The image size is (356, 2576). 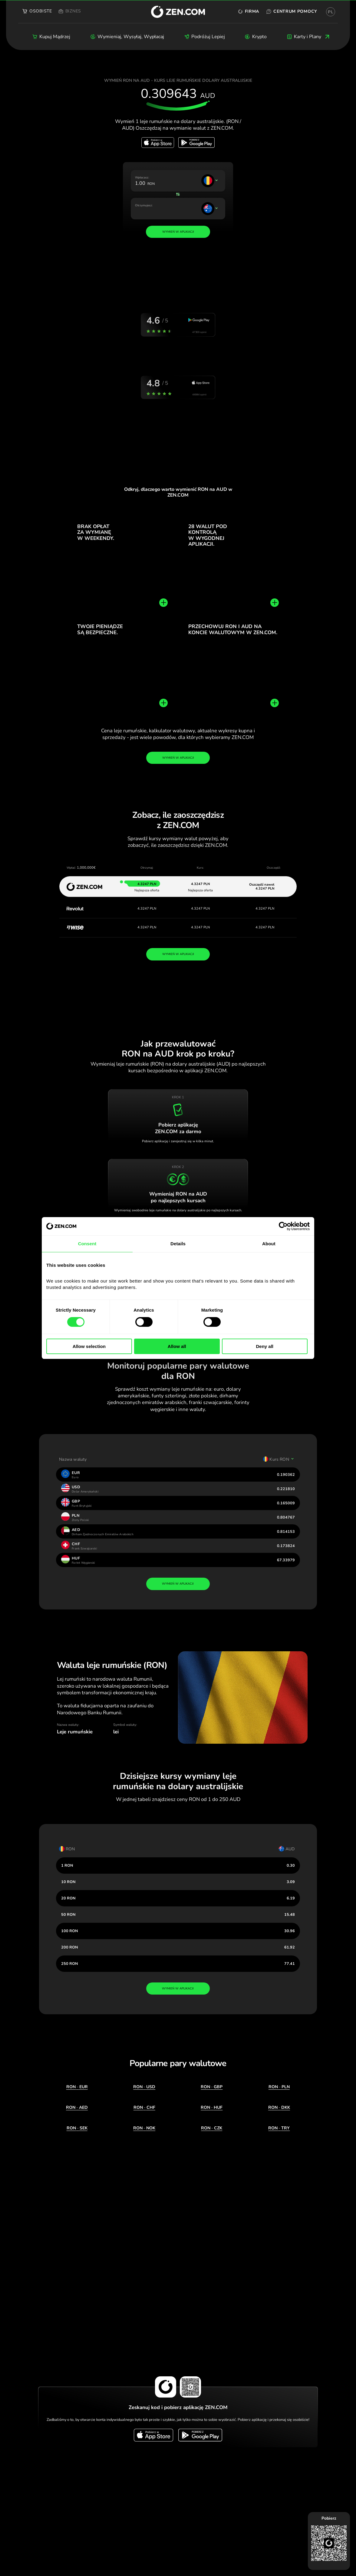 What do you see at coordinates (68, 1881) in the screenshot?
I see `10 RON` at bounding box center [68, 1881].